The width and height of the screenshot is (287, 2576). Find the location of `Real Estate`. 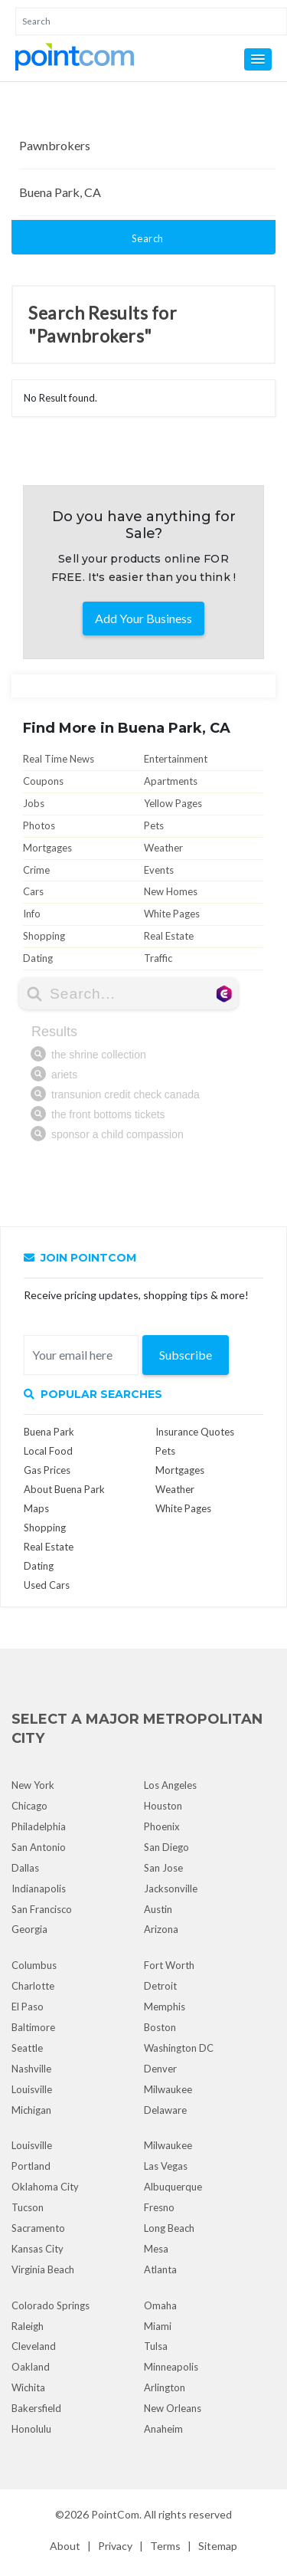

Real Estate is located at coordinates (169, 936).